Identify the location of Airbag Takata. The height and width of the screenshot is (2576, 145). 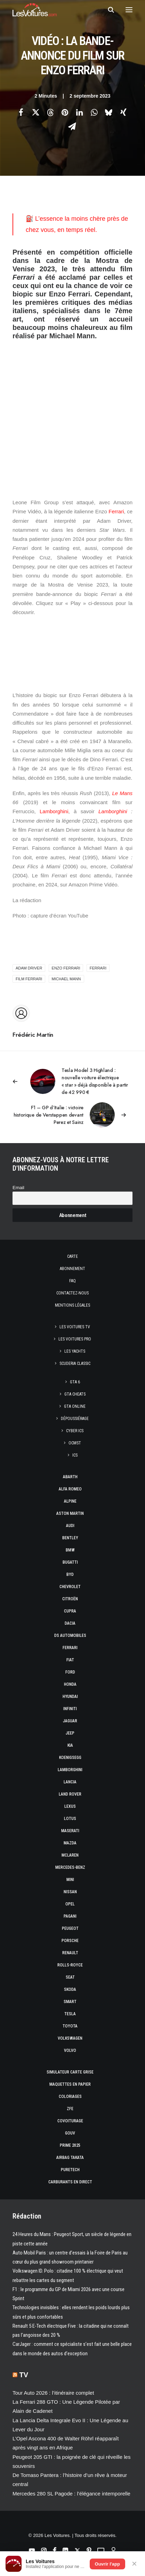
(70, 2157).